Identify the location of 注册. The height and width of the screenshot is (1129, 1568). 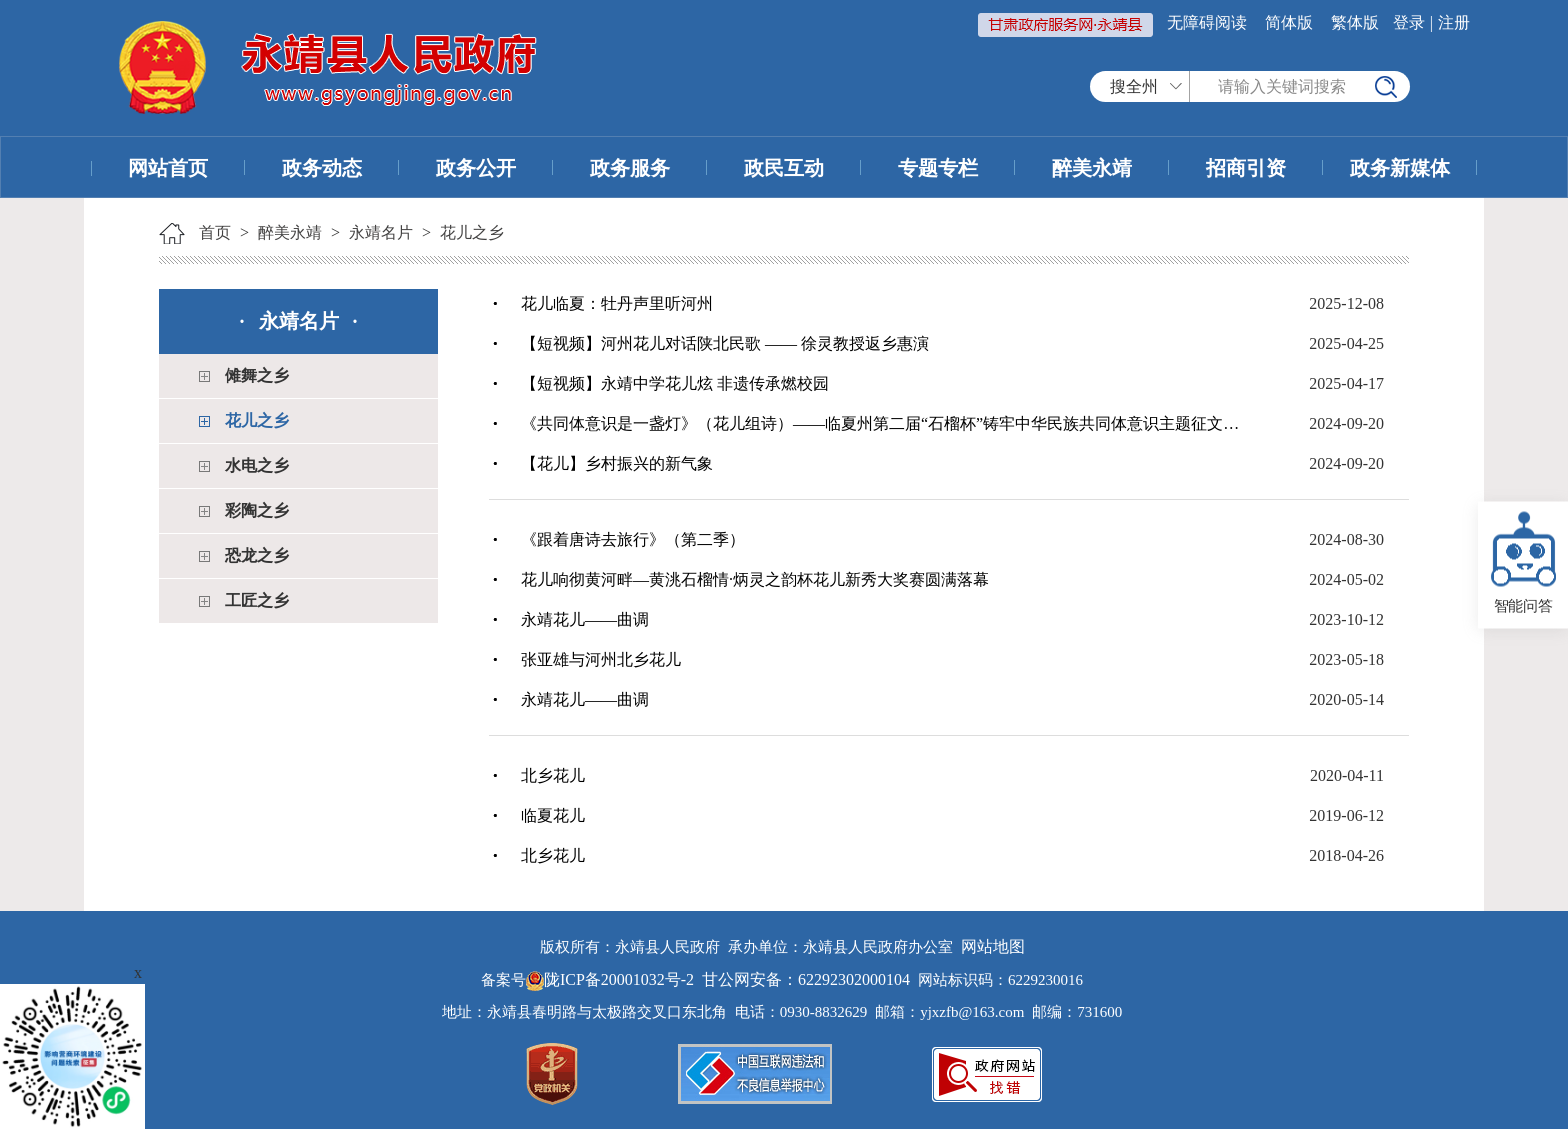
(1454, 22).